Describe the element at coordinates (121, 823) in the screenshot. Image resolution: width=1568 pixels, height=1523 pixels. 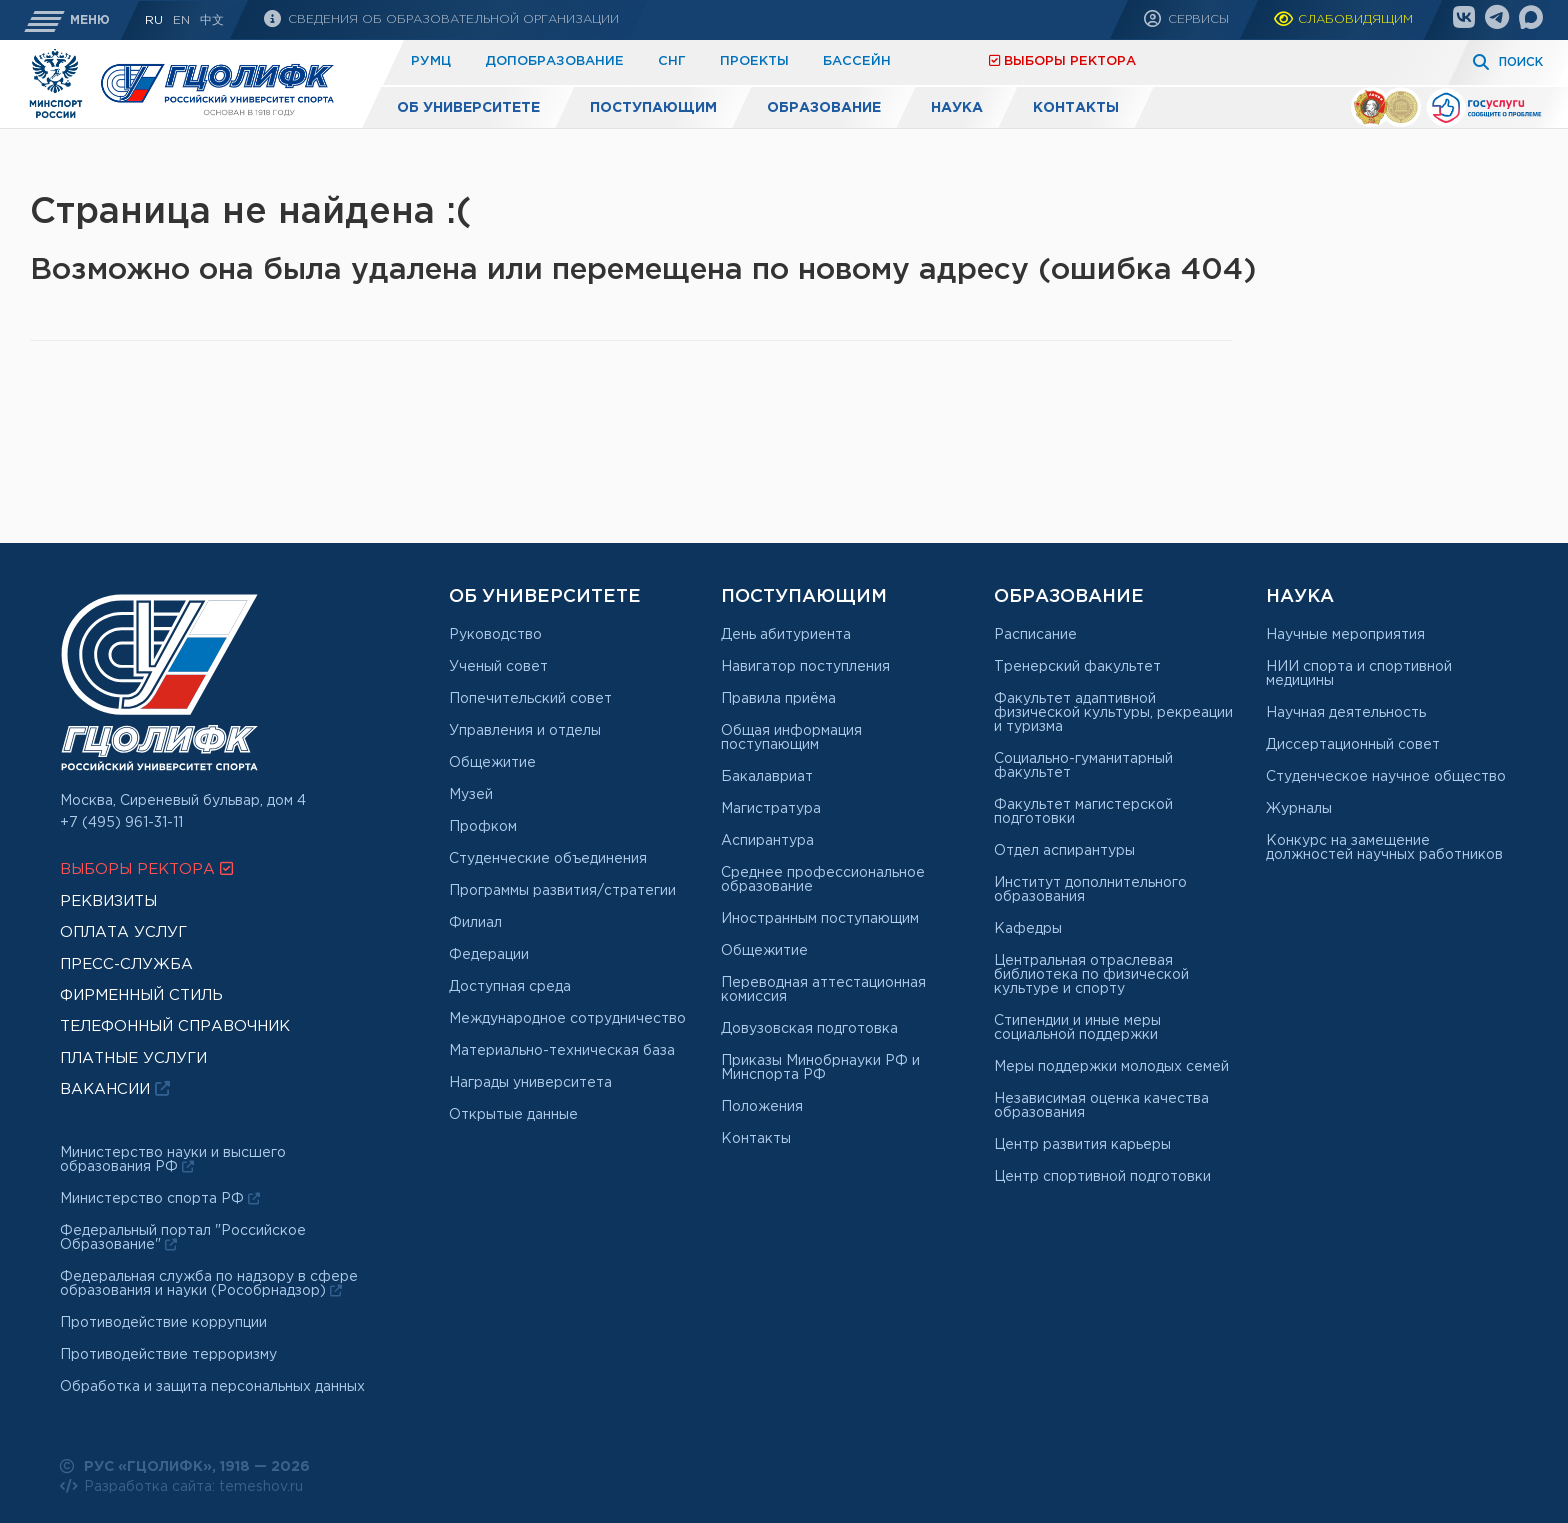
I see `+7 (495) 961-31-11` at that location.